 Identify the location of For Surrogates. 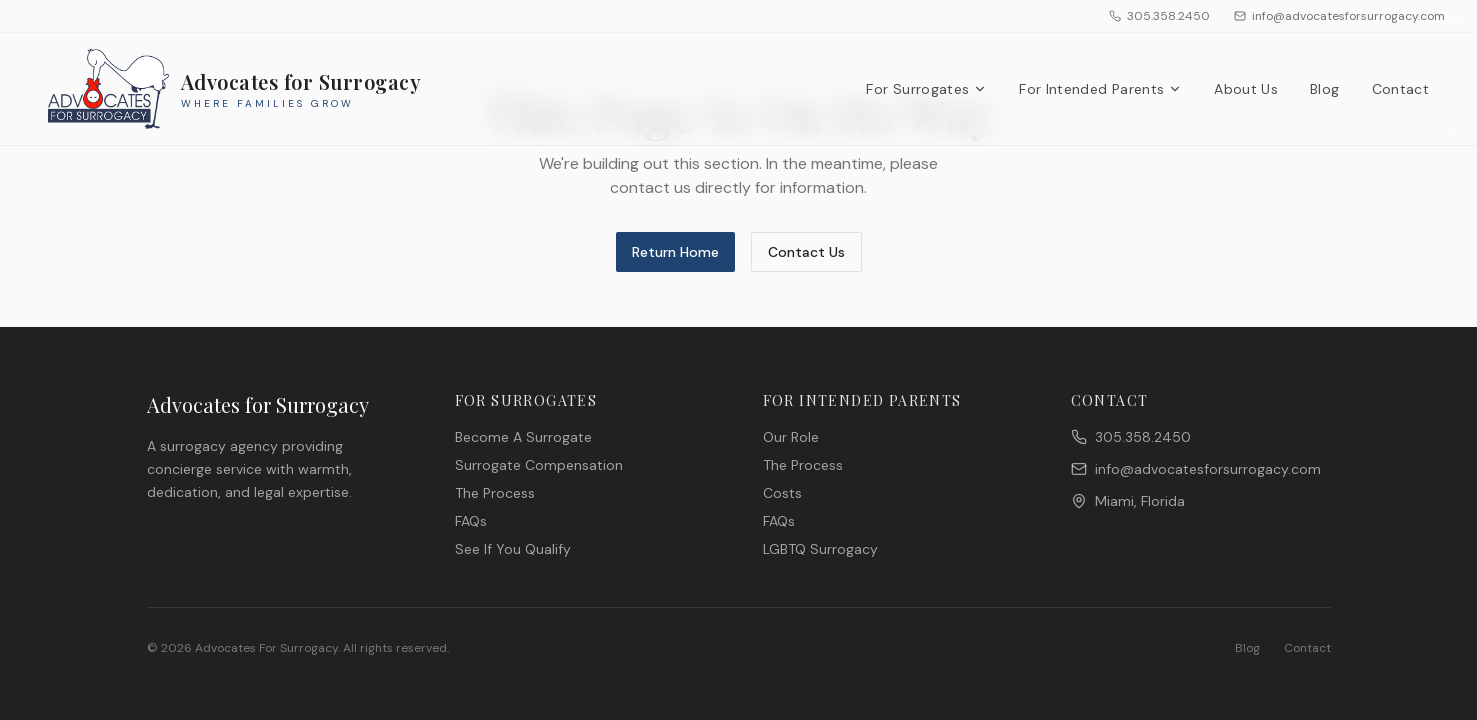
(926, 89).